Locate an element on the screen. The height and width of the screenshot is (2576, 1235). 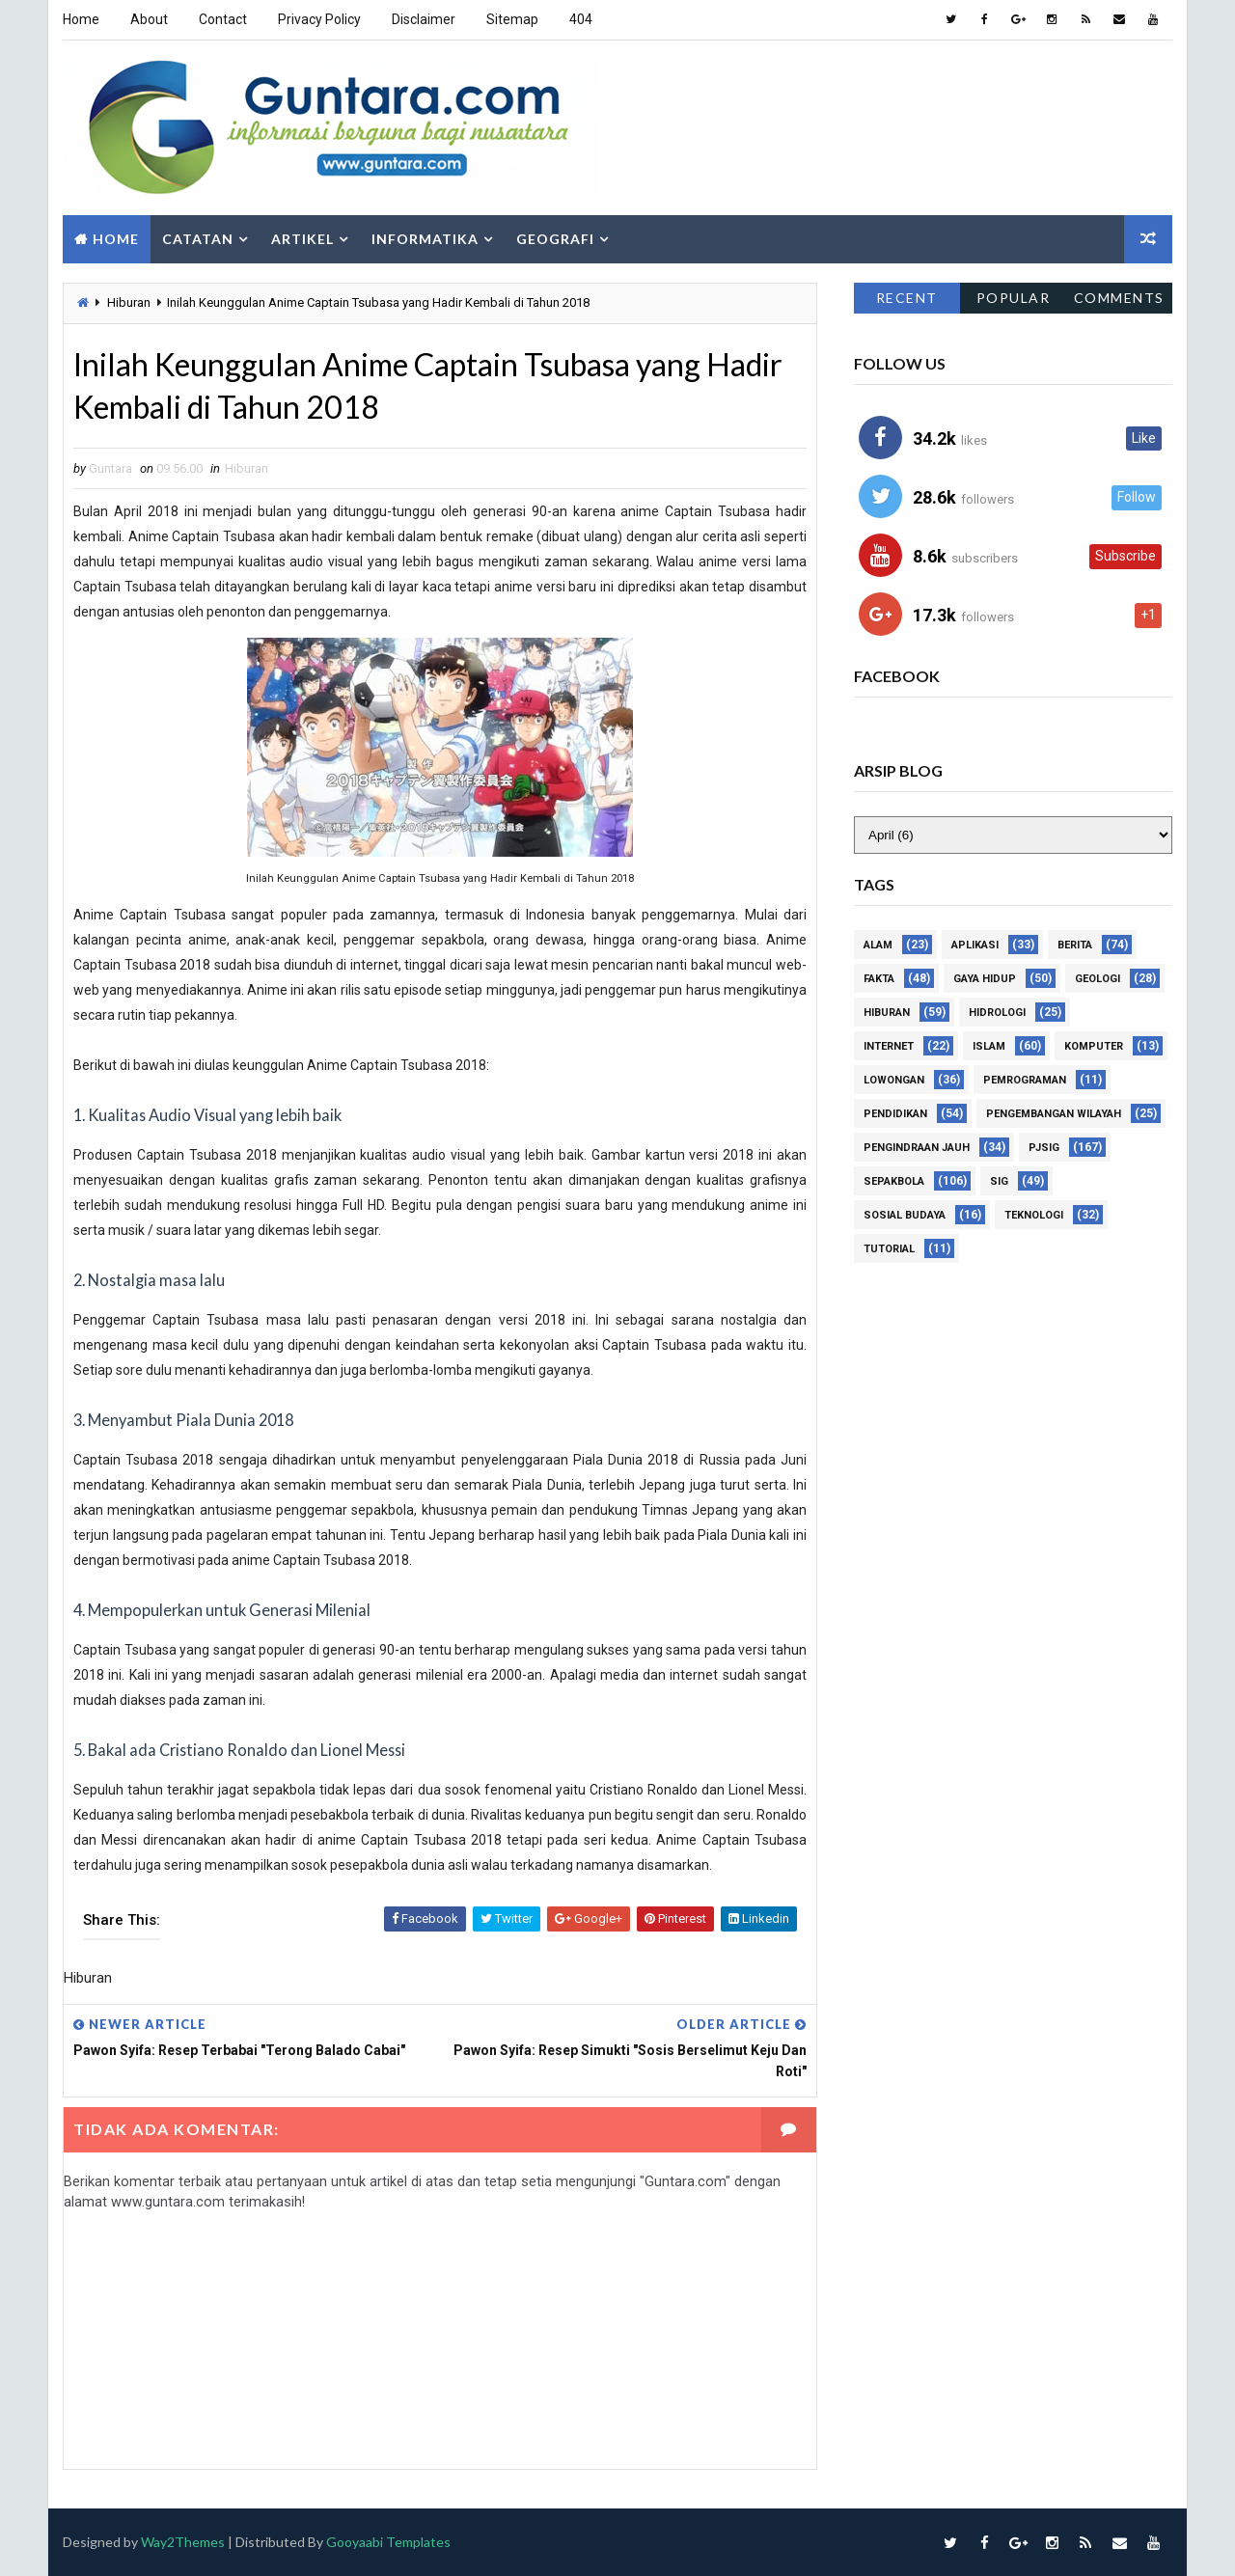
Comments is located at coordinates (1119, 297).